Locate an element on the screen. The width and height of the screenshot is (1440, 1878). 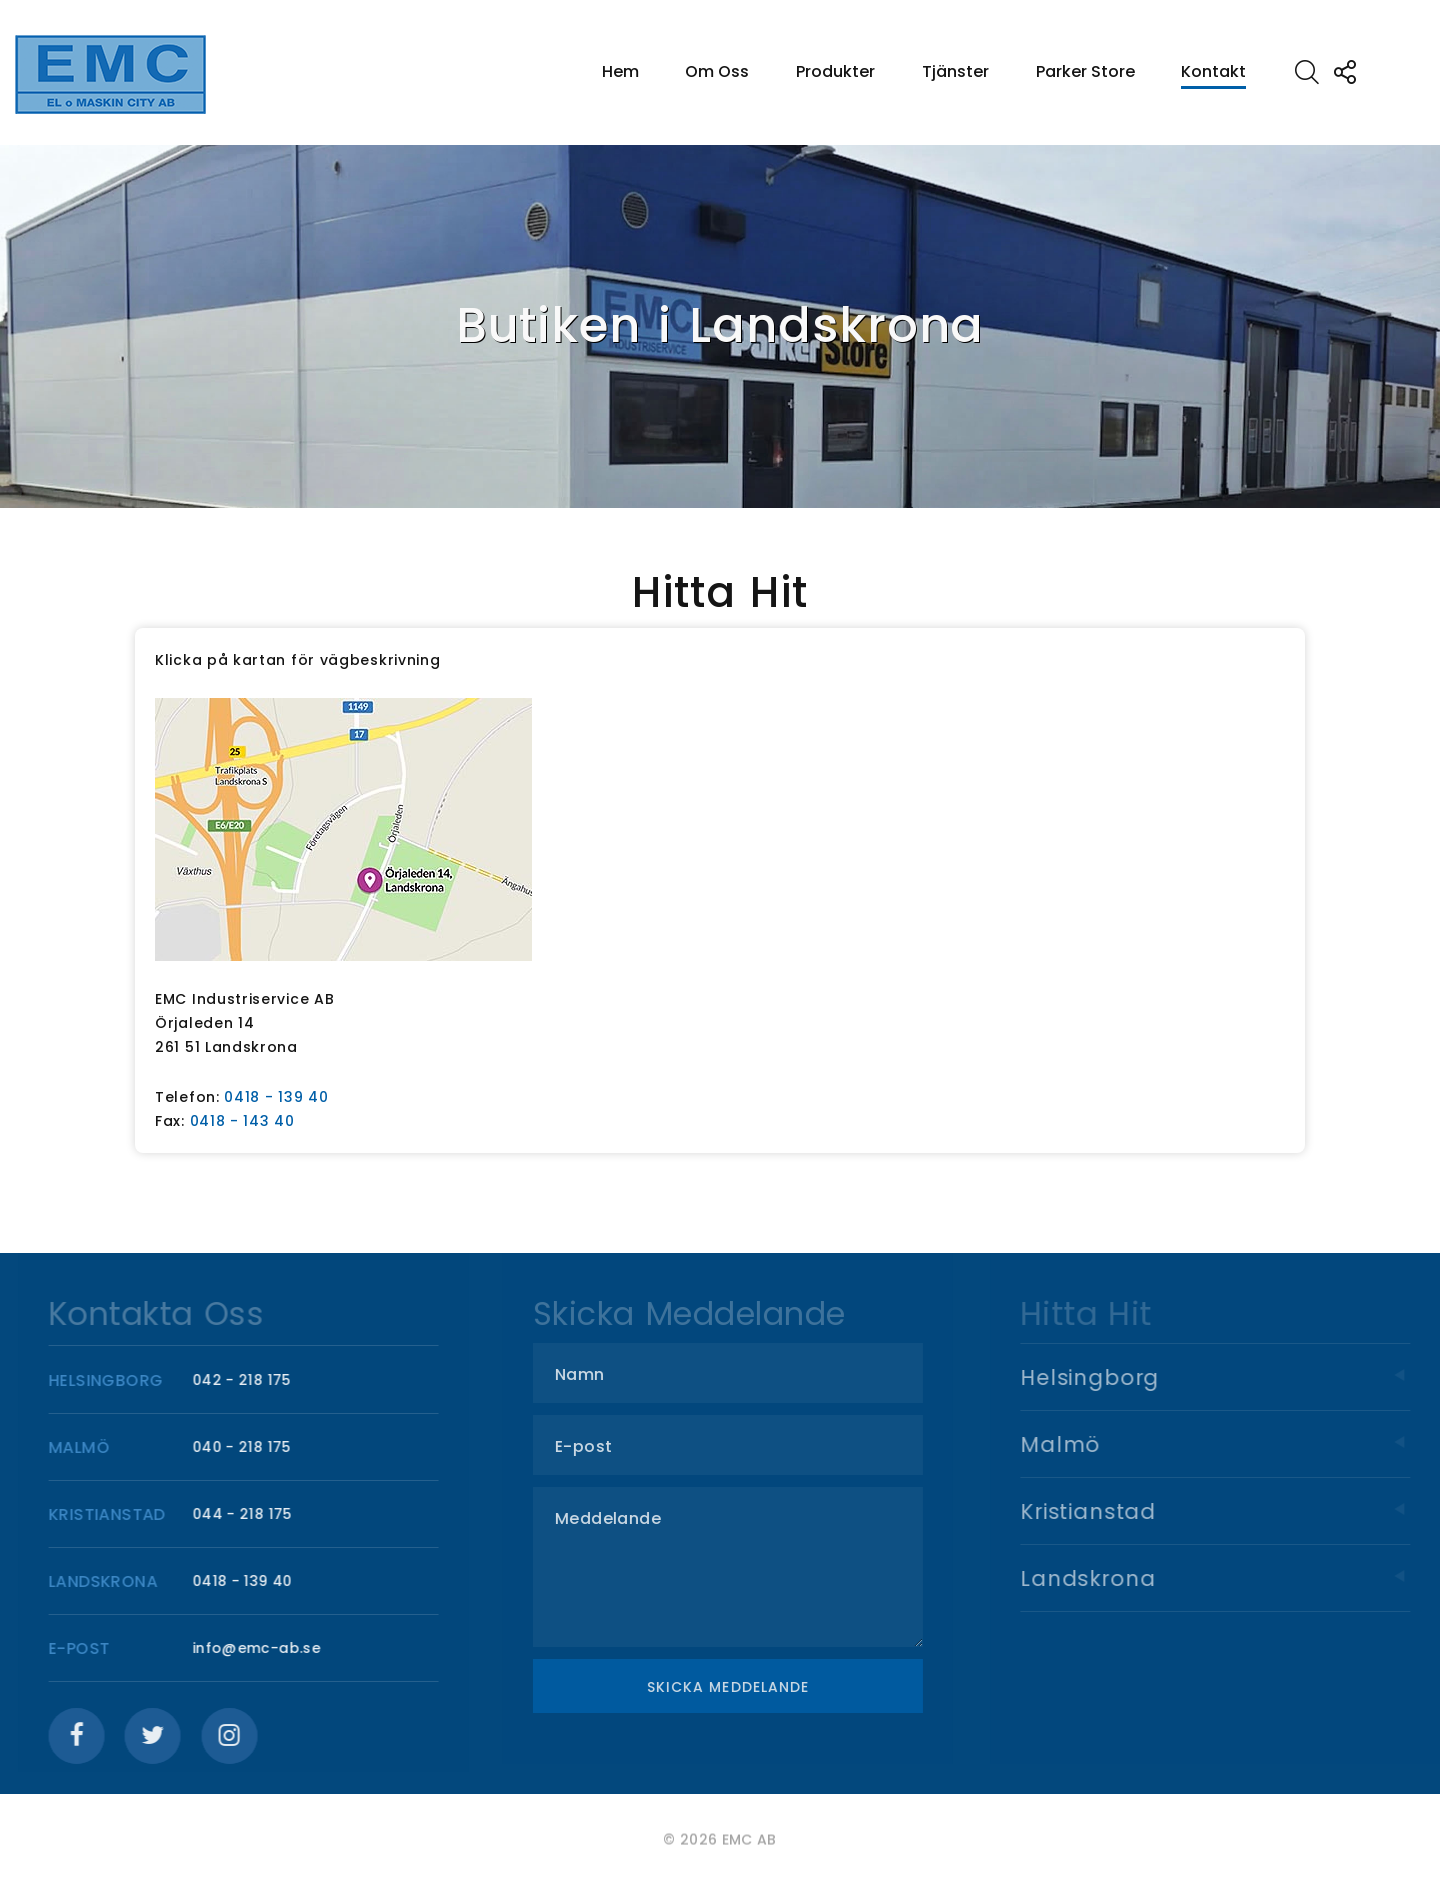
Malmö is located at coordinates (1235, 1444).